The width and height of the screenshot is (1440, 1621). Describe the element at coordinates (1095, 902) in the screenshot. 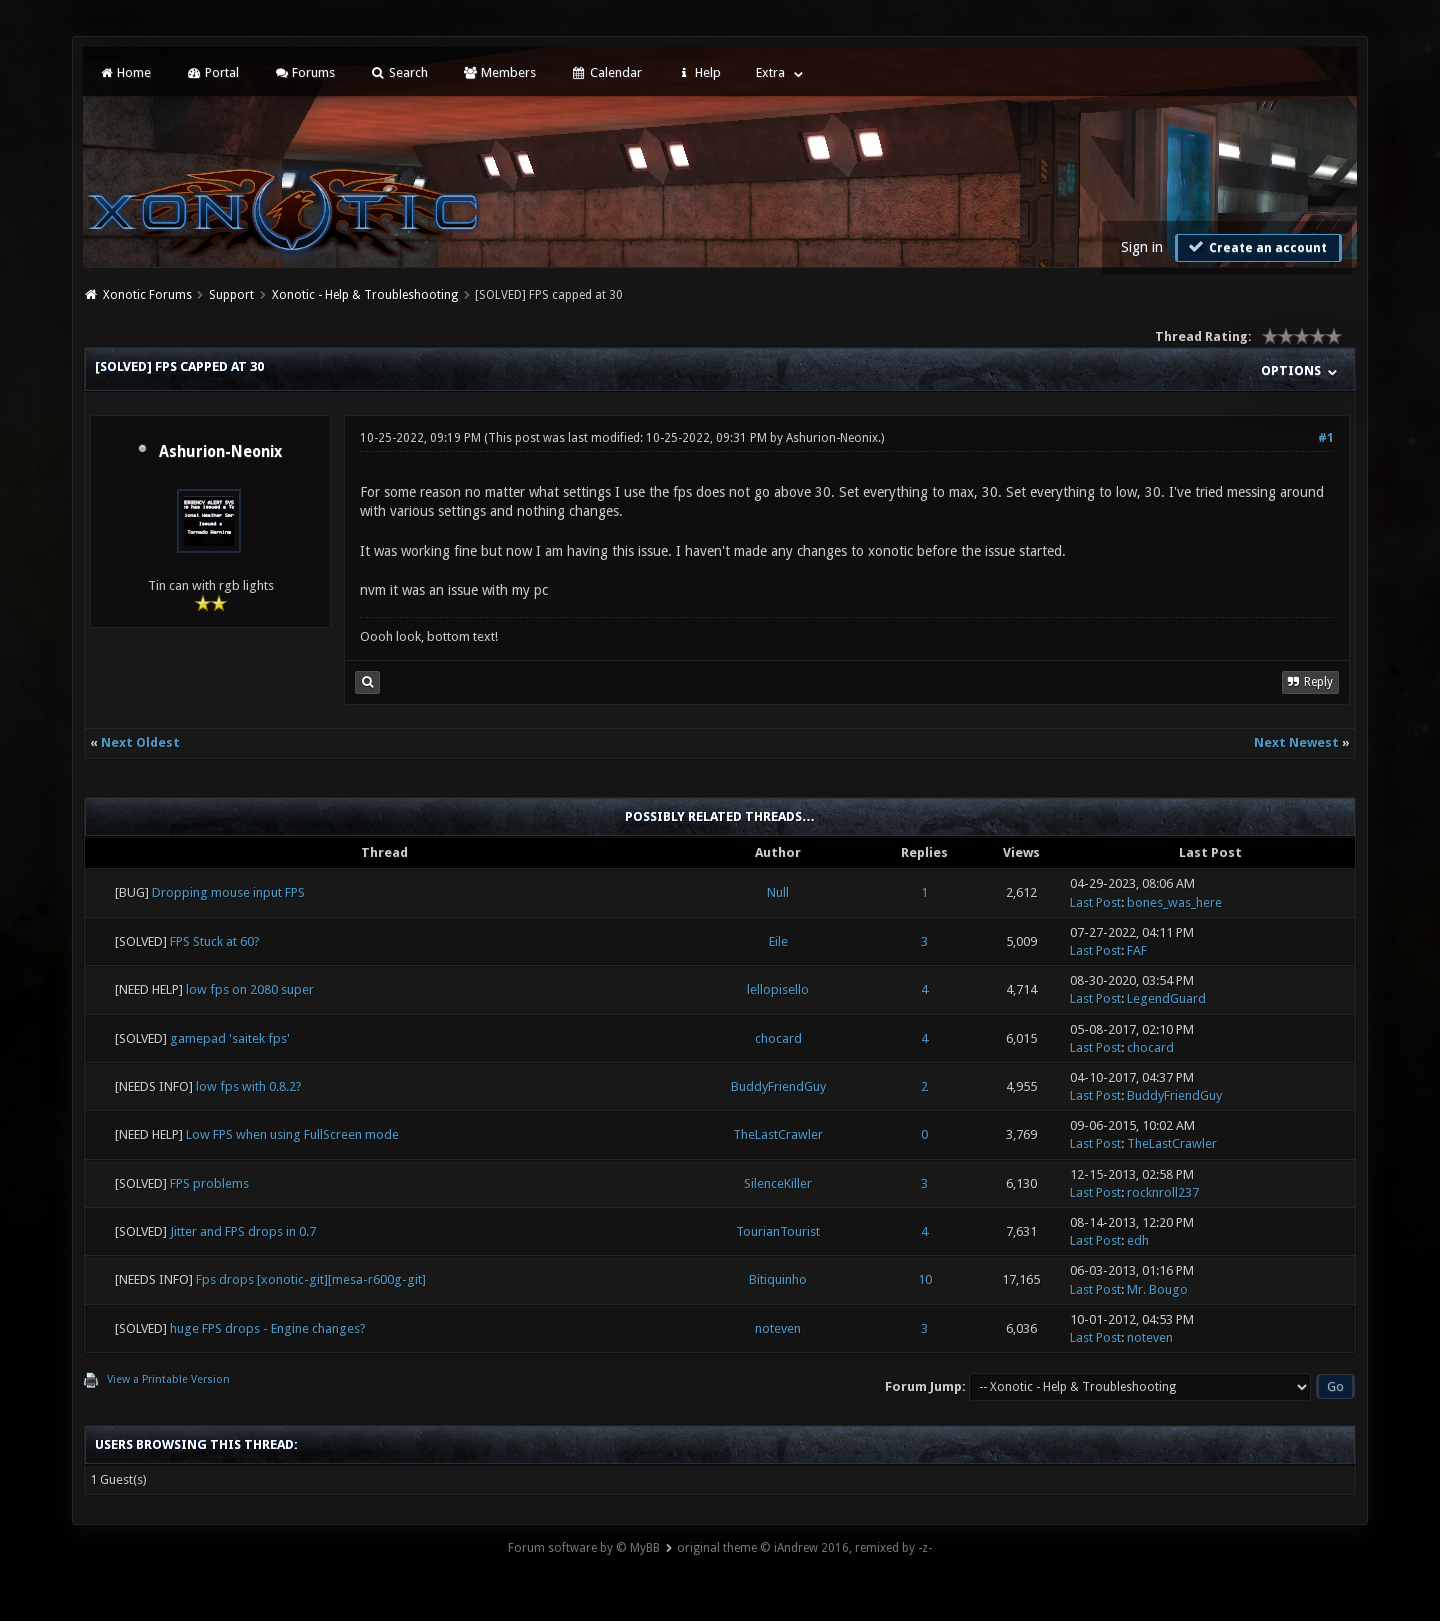

I see `Last Post` at that location.